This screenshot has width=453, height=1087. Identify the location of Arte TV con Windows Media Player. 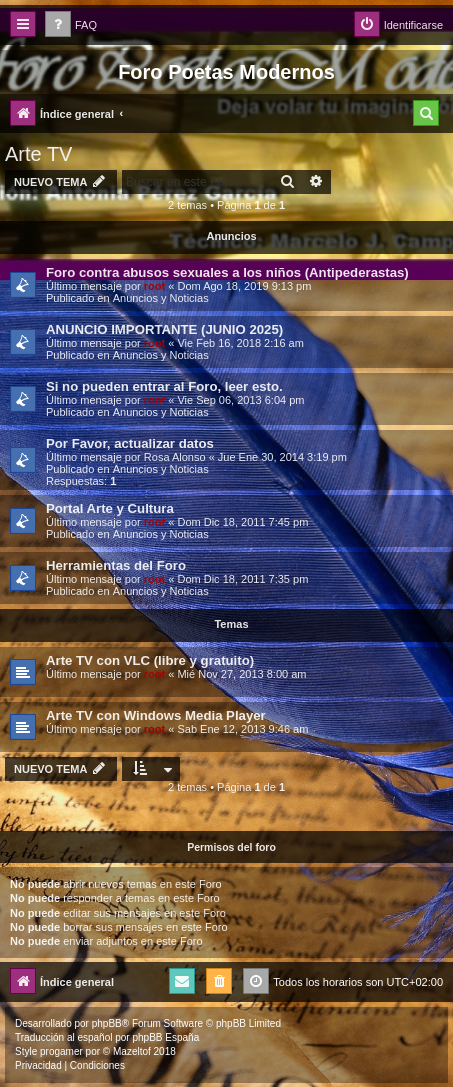
(156, 715).